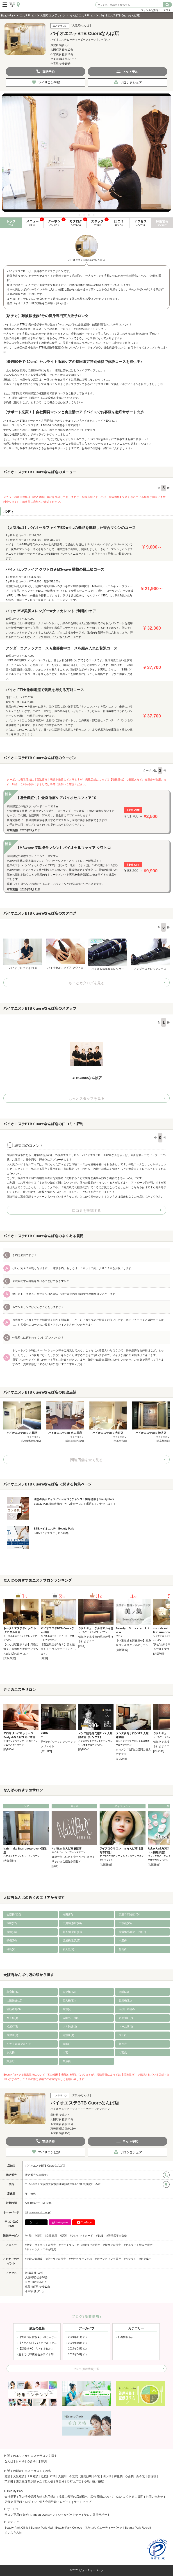  I want to click on [大阪難波], so click(9, 1658).